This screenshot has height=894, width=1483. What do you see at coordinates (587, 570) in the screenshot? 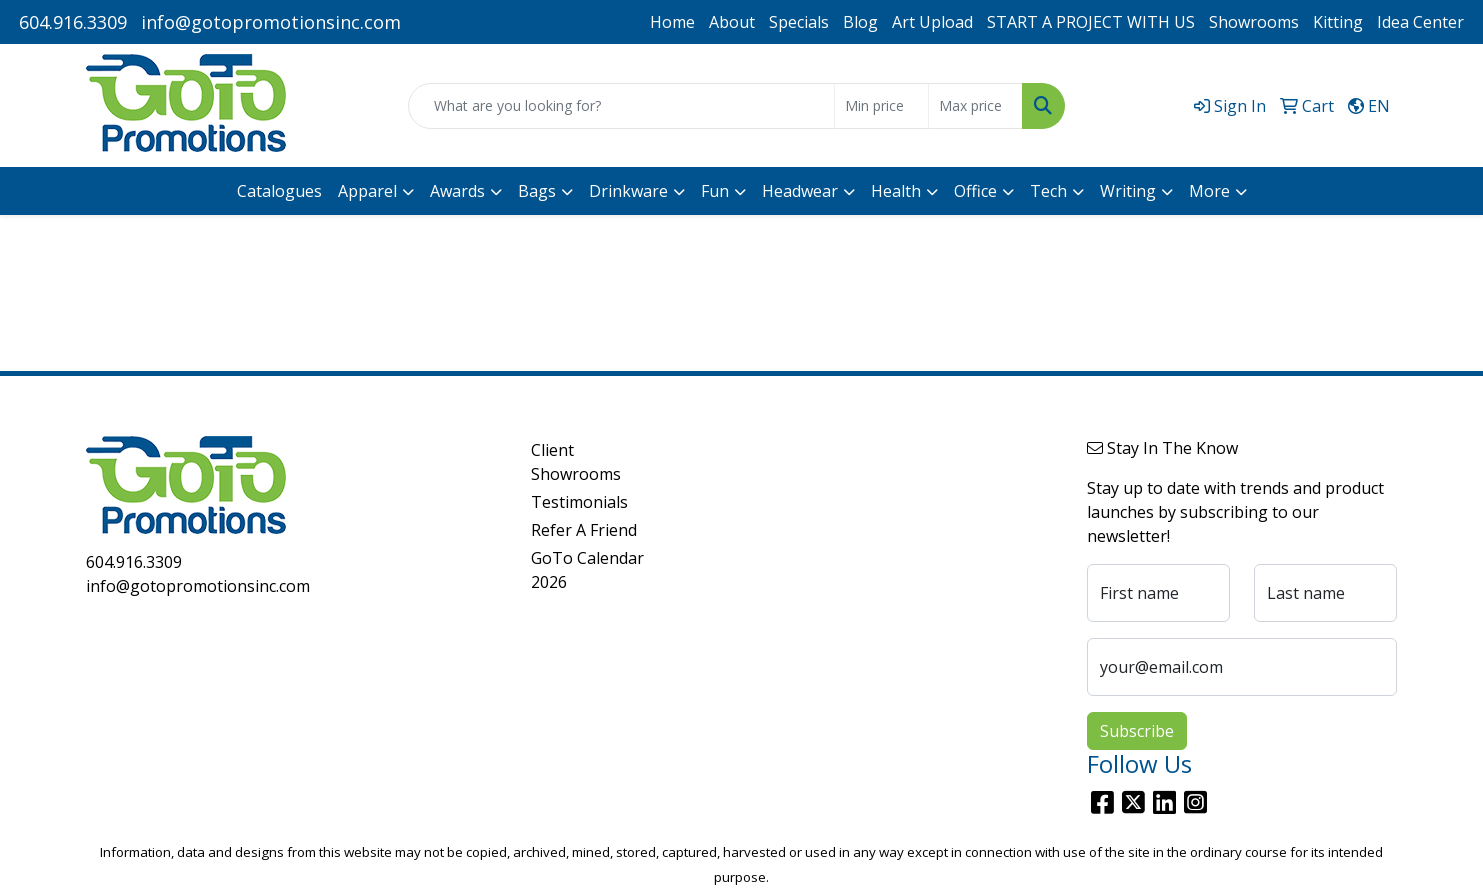
I see `GoTo Calendar 2026` at bounding box center [587, 570].